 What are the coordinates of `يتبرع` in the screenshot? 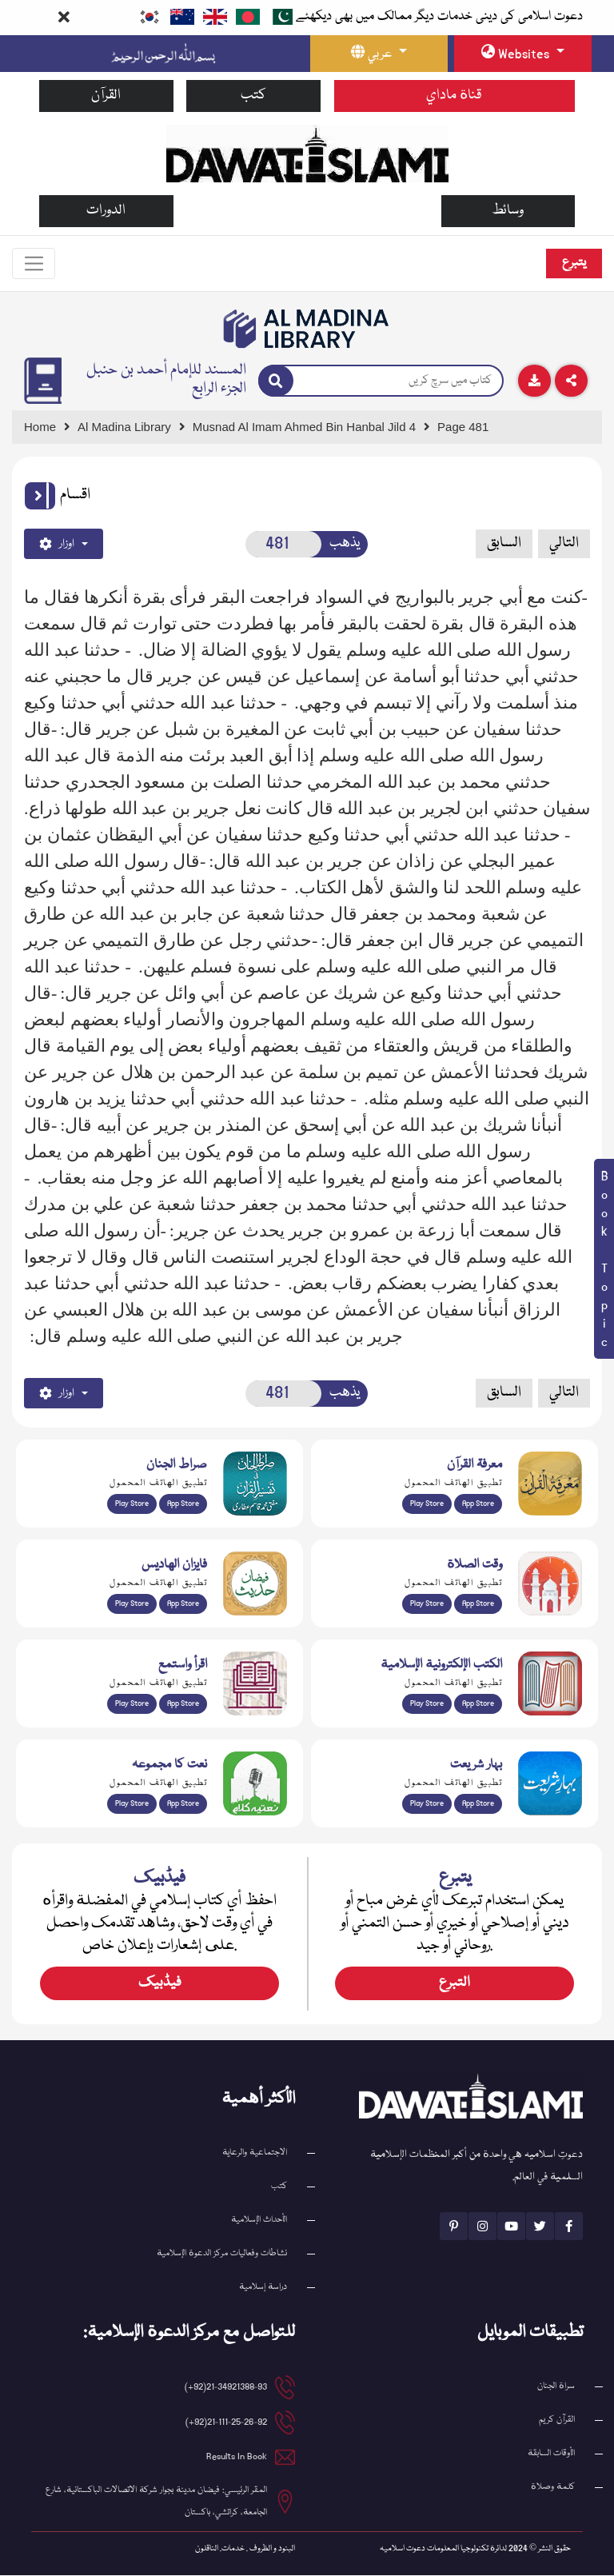 It's located at (574, 263).